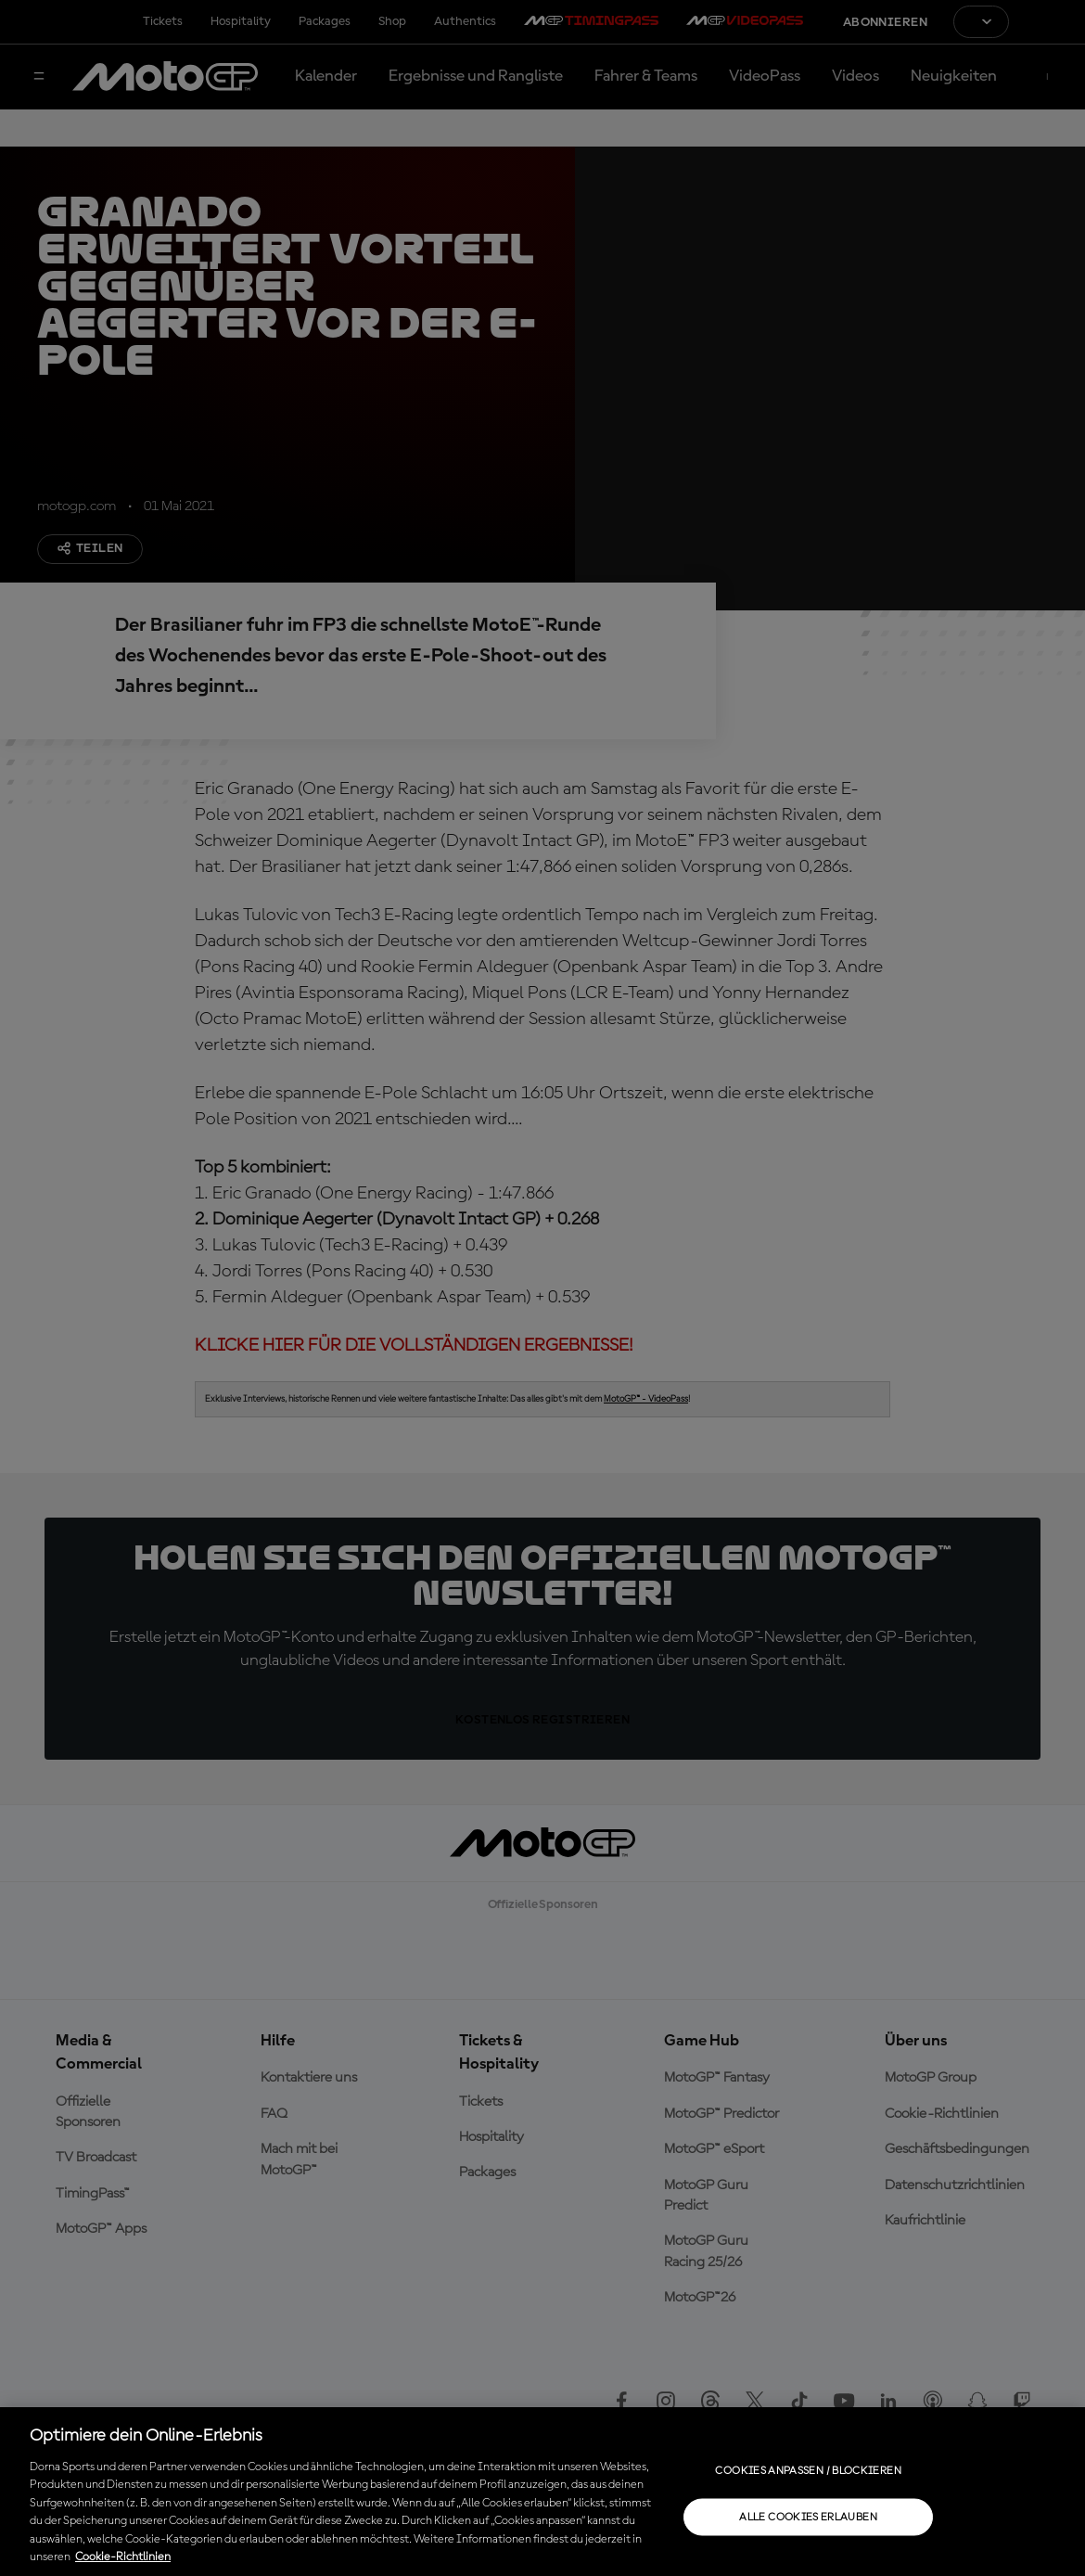 The height and width of the screenshot is (2576, 1085). What do you see at coordinates (807, 2470) in the screenshot?
I see `Cookies anpassen / Blockieren [Cookies anpassen / Blockieren, Öffnet das Einstellungscenter-Dialogfeld]` at bounding box center [807, 2470].